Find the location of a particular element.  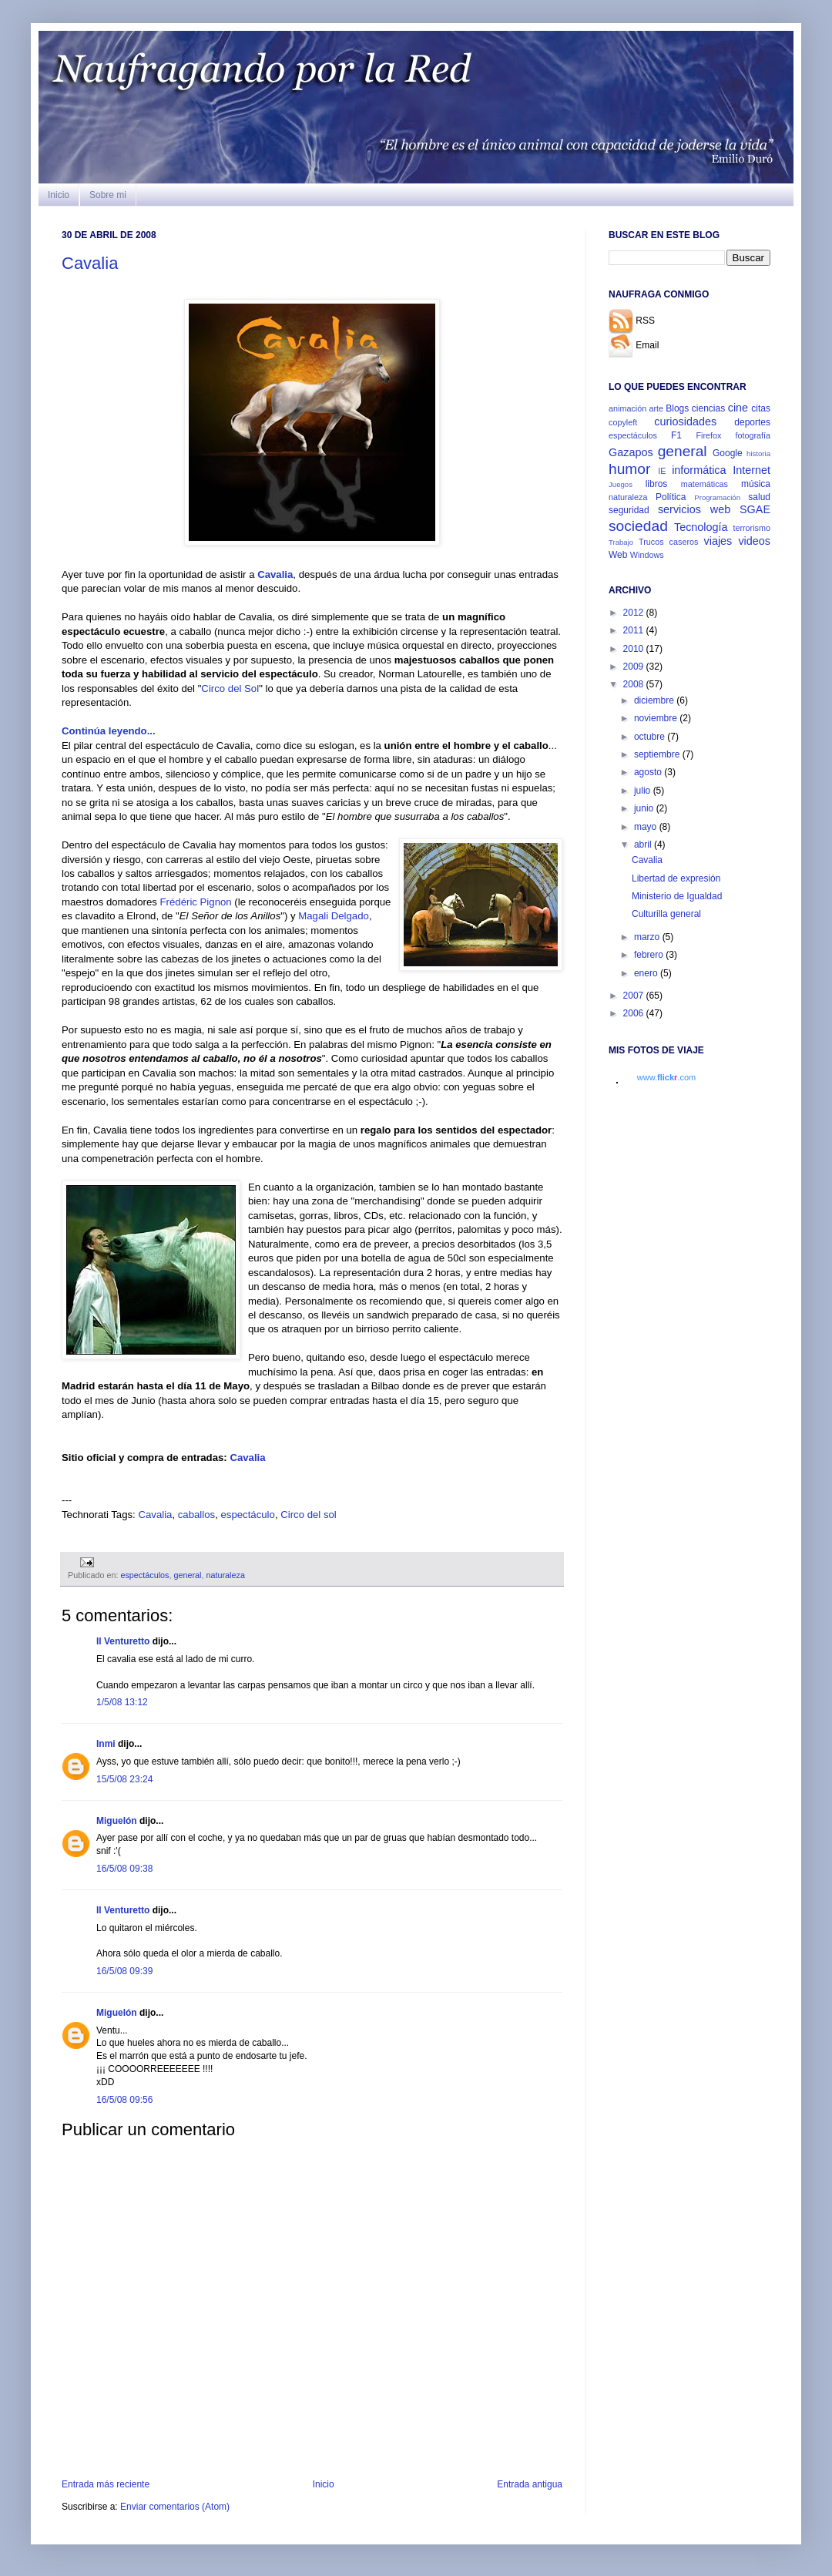

Blogs is located at coordinates (677, 408).